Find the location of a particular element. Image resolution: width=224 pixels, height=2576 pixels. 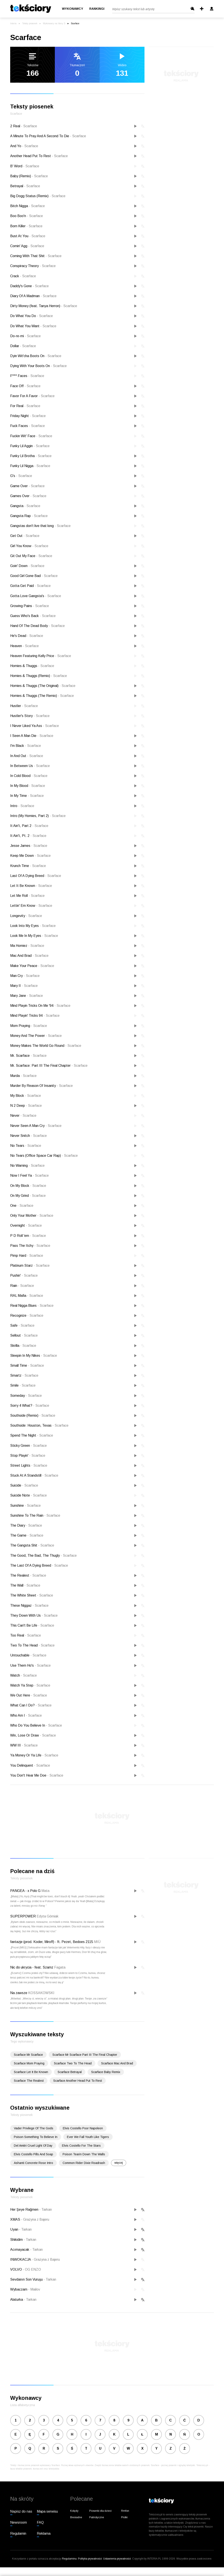

Na zawsze is located at coordinates (18, 1993).